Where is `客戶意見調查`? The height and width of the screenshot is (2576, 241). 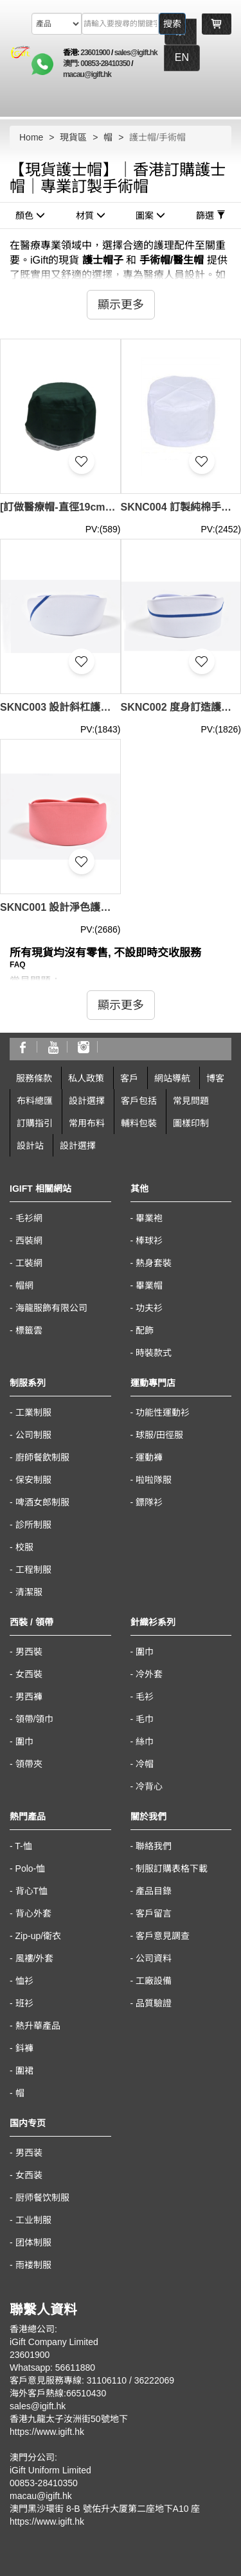 客戶意見調查 is located at coordinates (163, 1936).